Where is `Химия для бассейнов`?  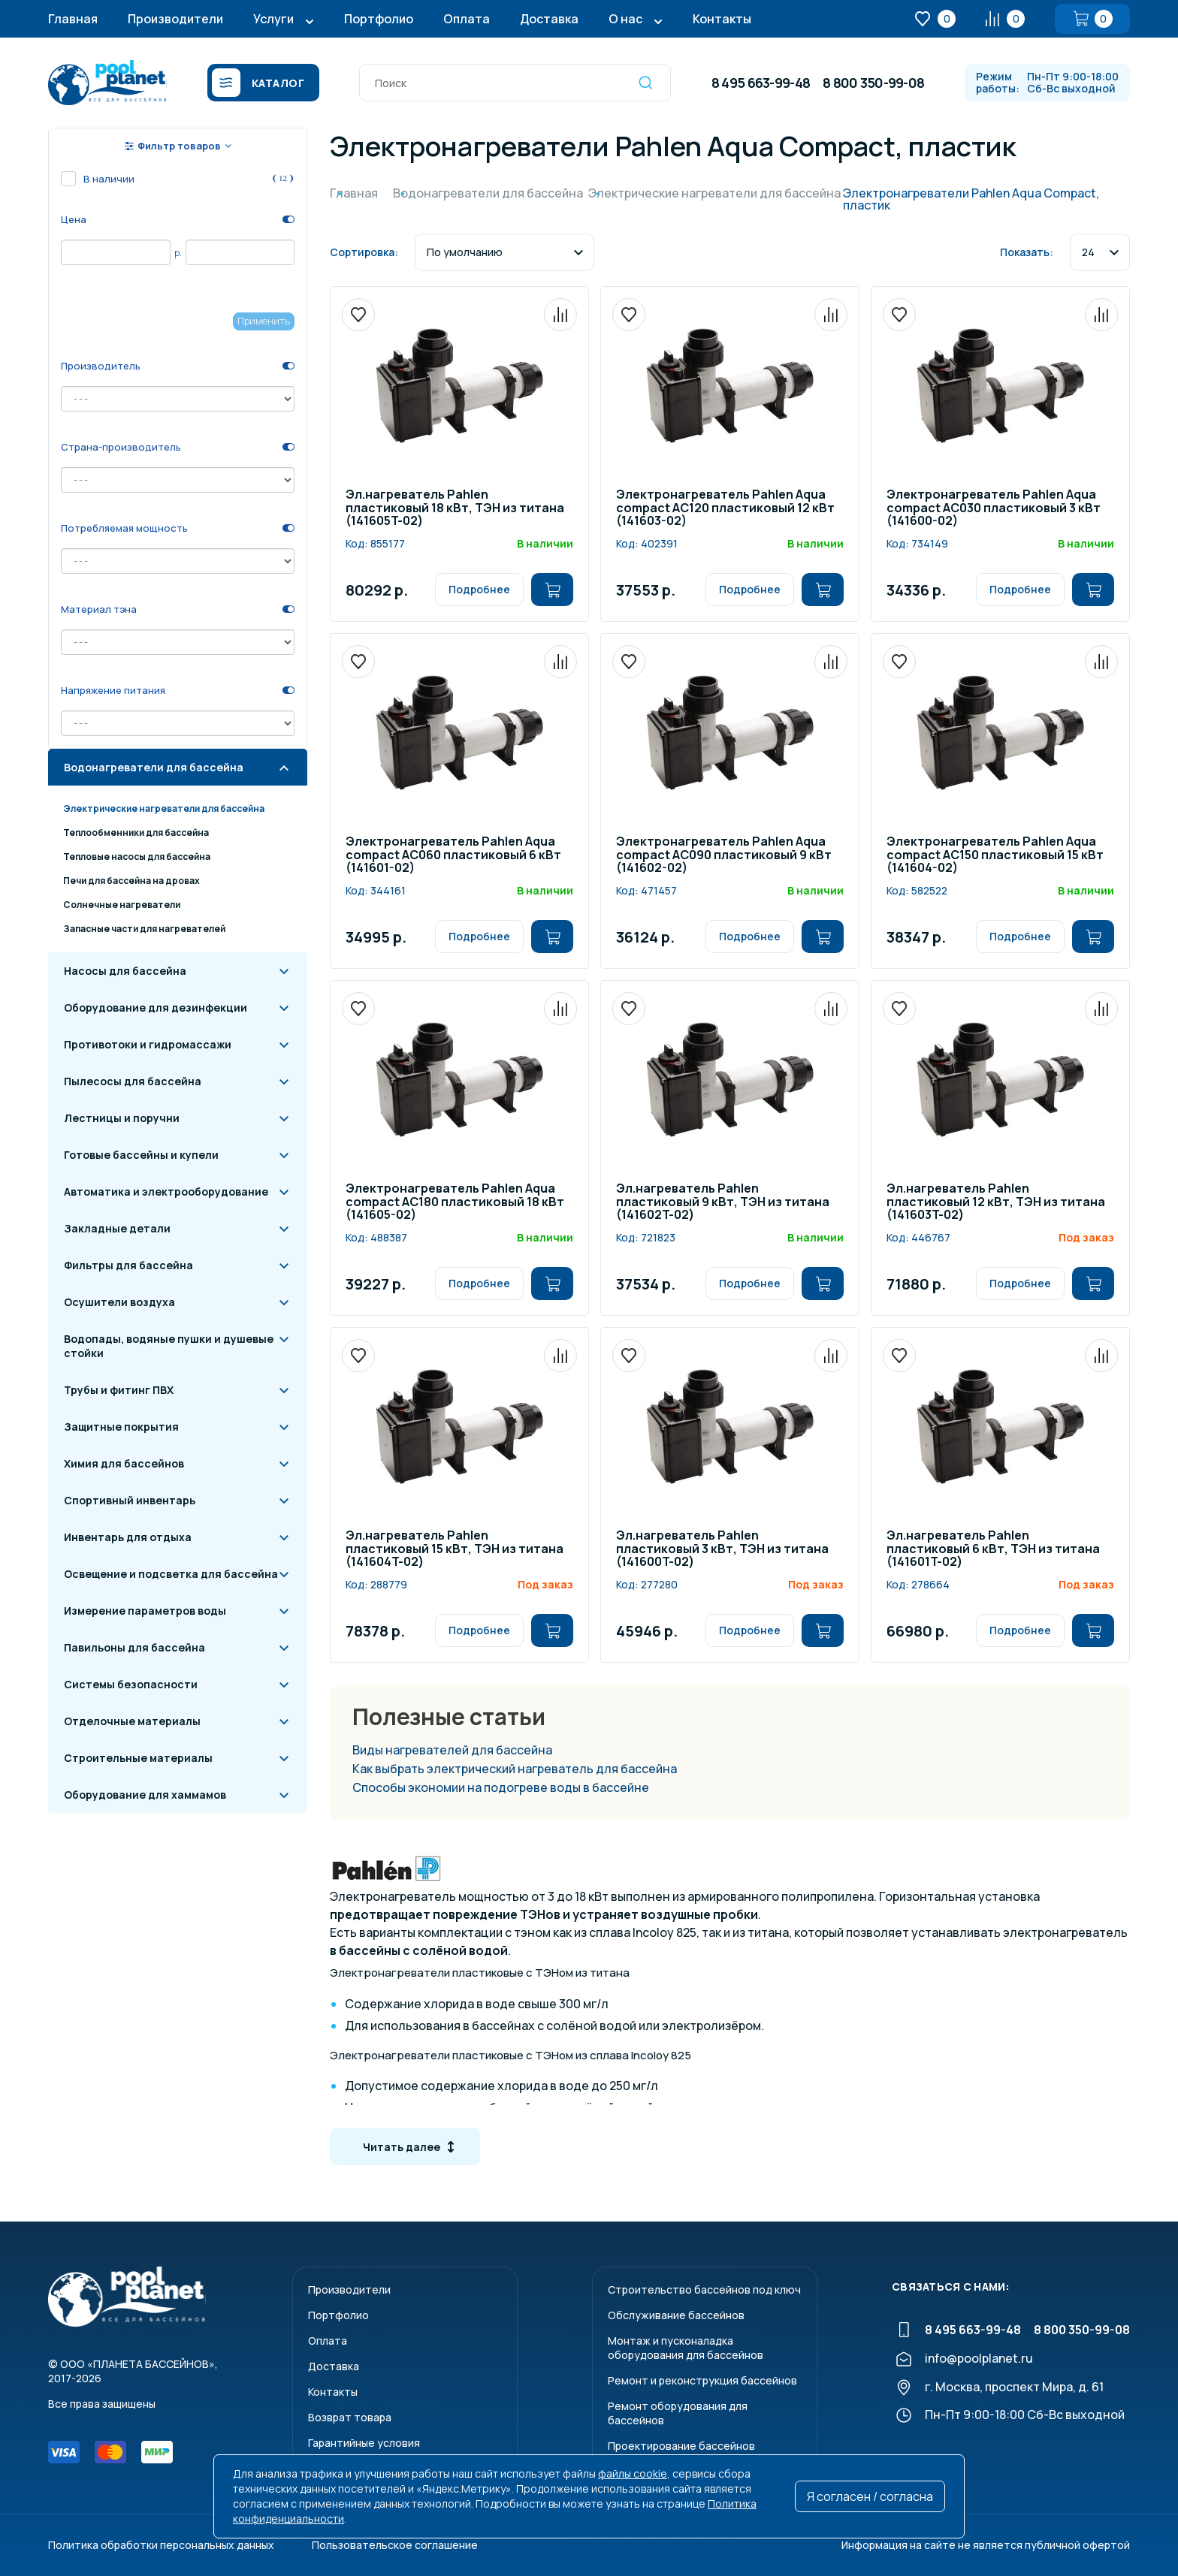
Химия для бассейнов is located at coordinates (124, 1463).